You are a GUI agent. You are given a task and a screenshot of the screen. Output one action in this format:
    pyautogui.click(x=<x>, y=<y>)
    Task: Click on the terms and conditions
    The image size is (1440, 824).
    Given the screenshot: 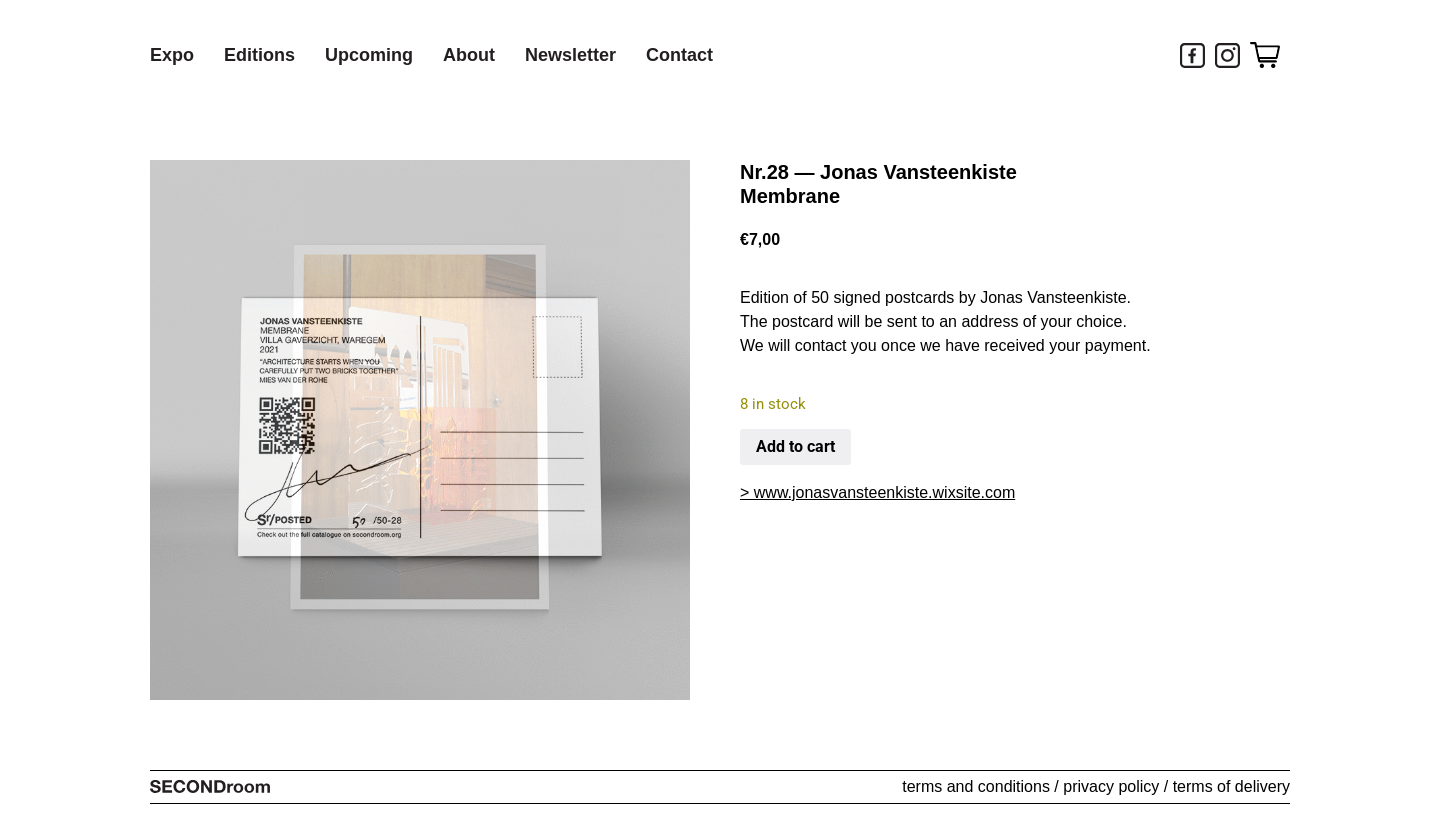 What is the action you would take?
    pyautogui.click(x=976, y=786)
    